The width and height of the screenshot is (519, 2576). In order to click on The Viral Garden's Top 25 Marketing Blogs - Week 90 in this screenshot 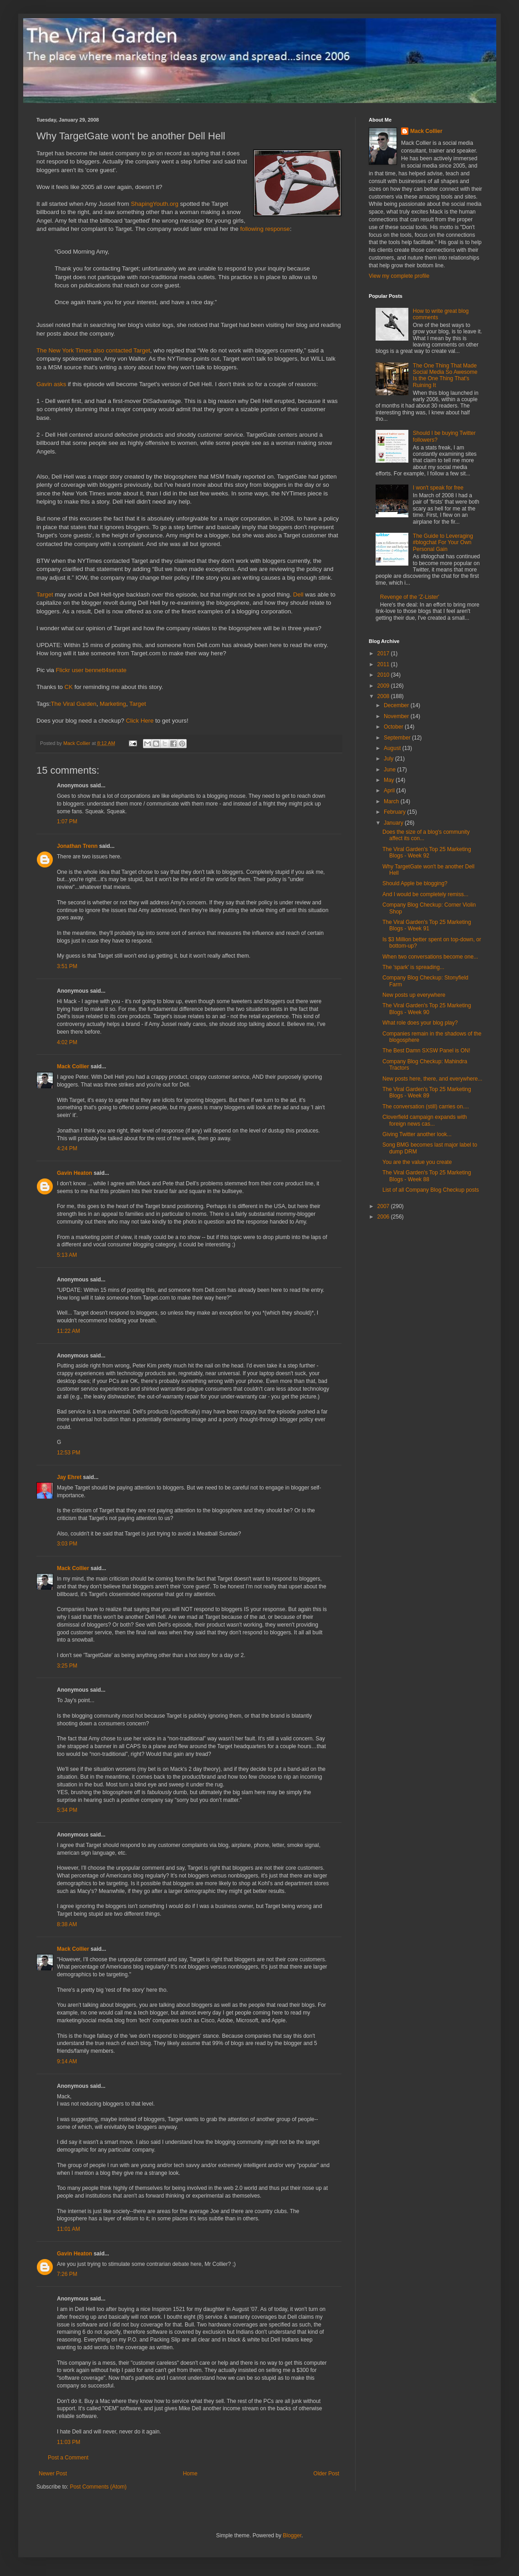, I will do `click(426, 1008)`.